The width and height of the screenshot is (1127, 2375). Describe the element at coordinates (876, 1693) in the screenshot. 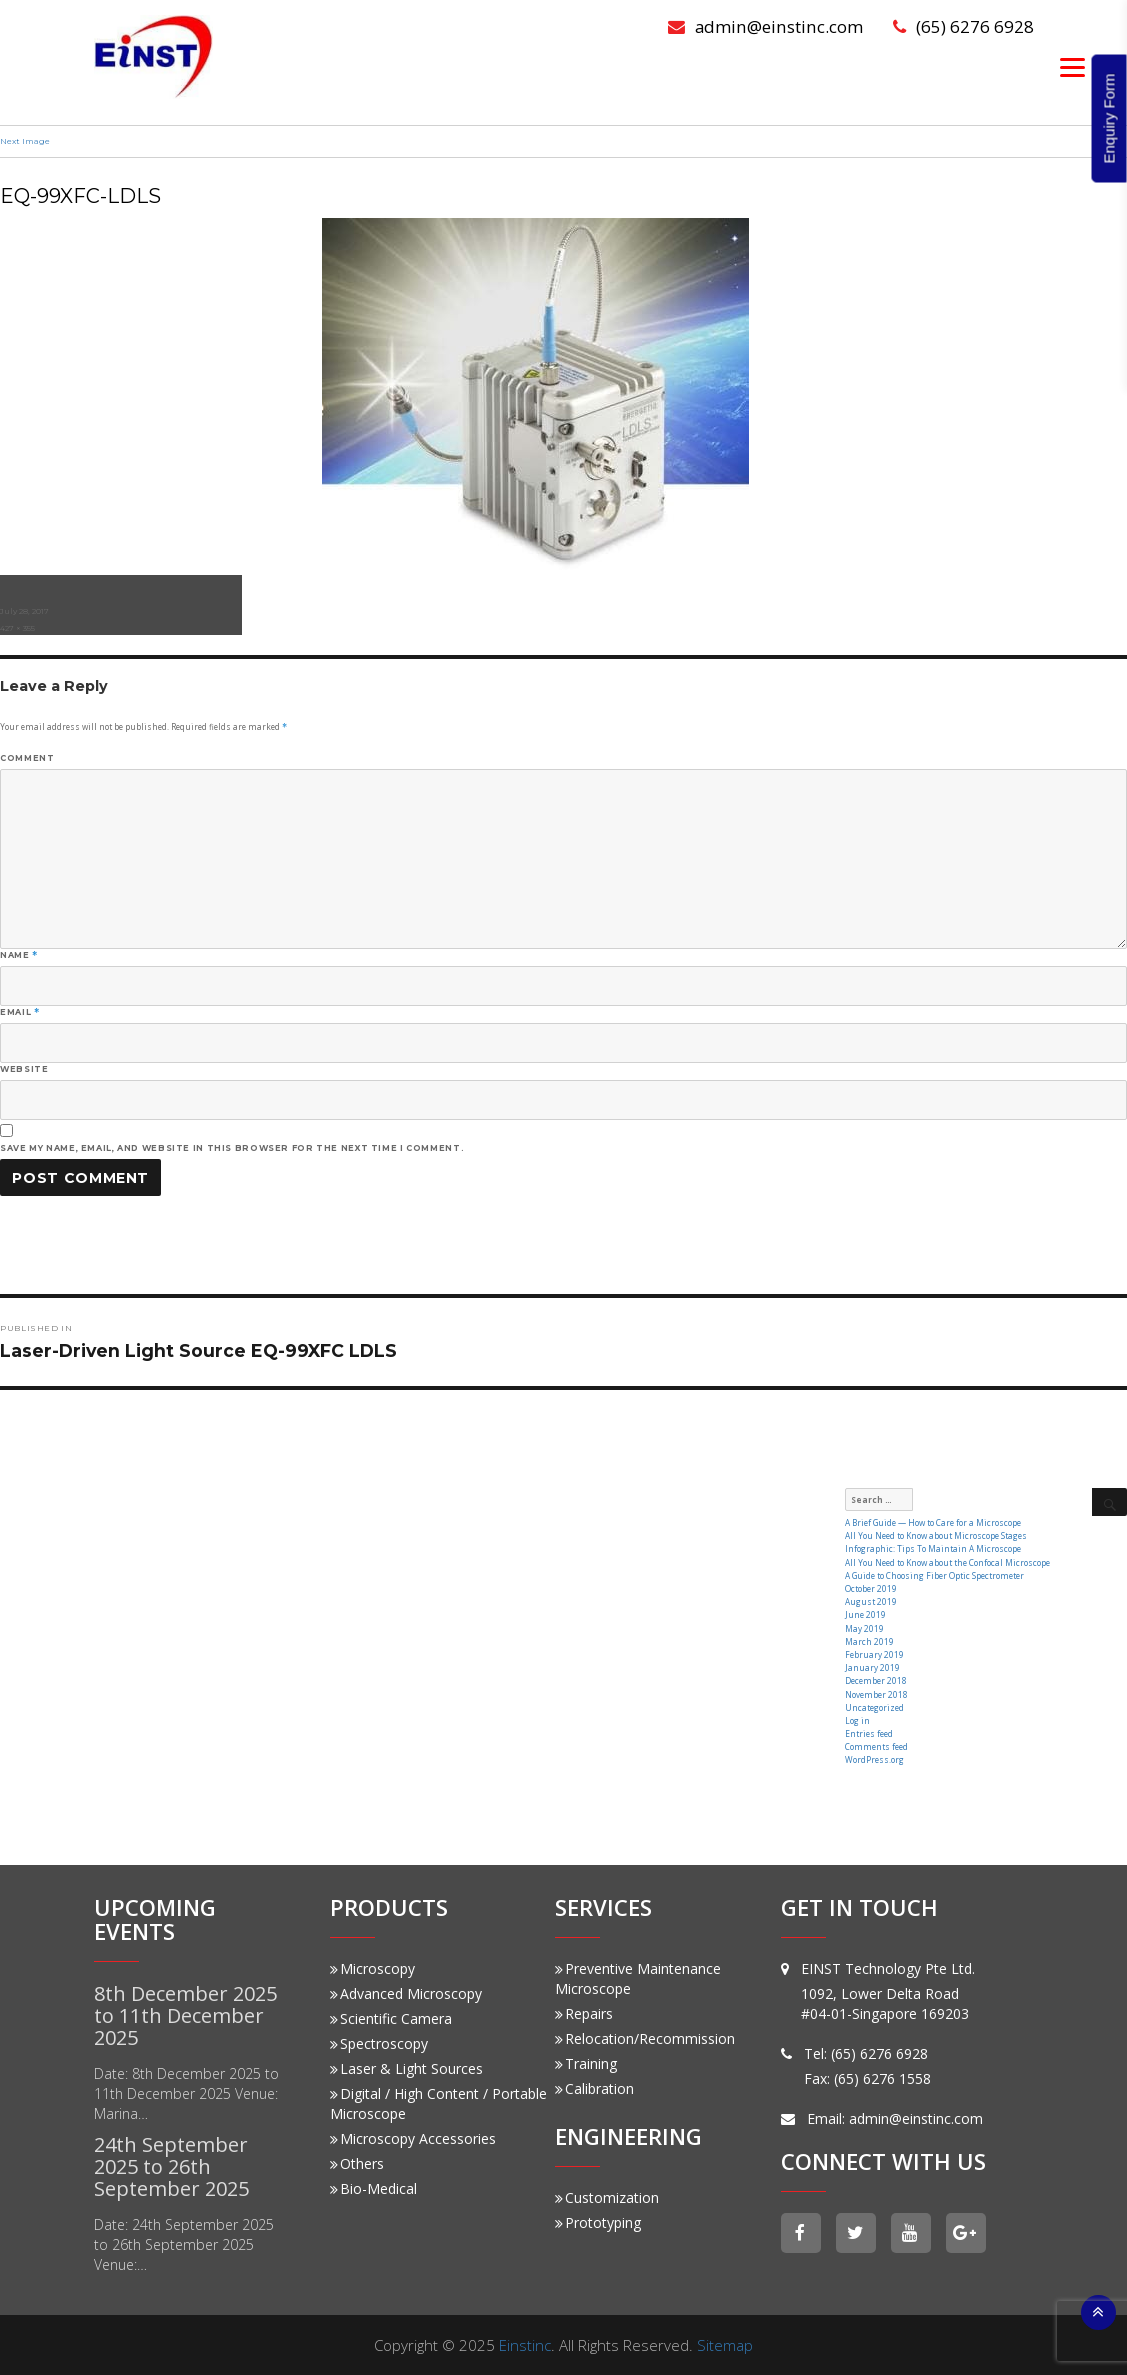

I see `November 2018` at that location.